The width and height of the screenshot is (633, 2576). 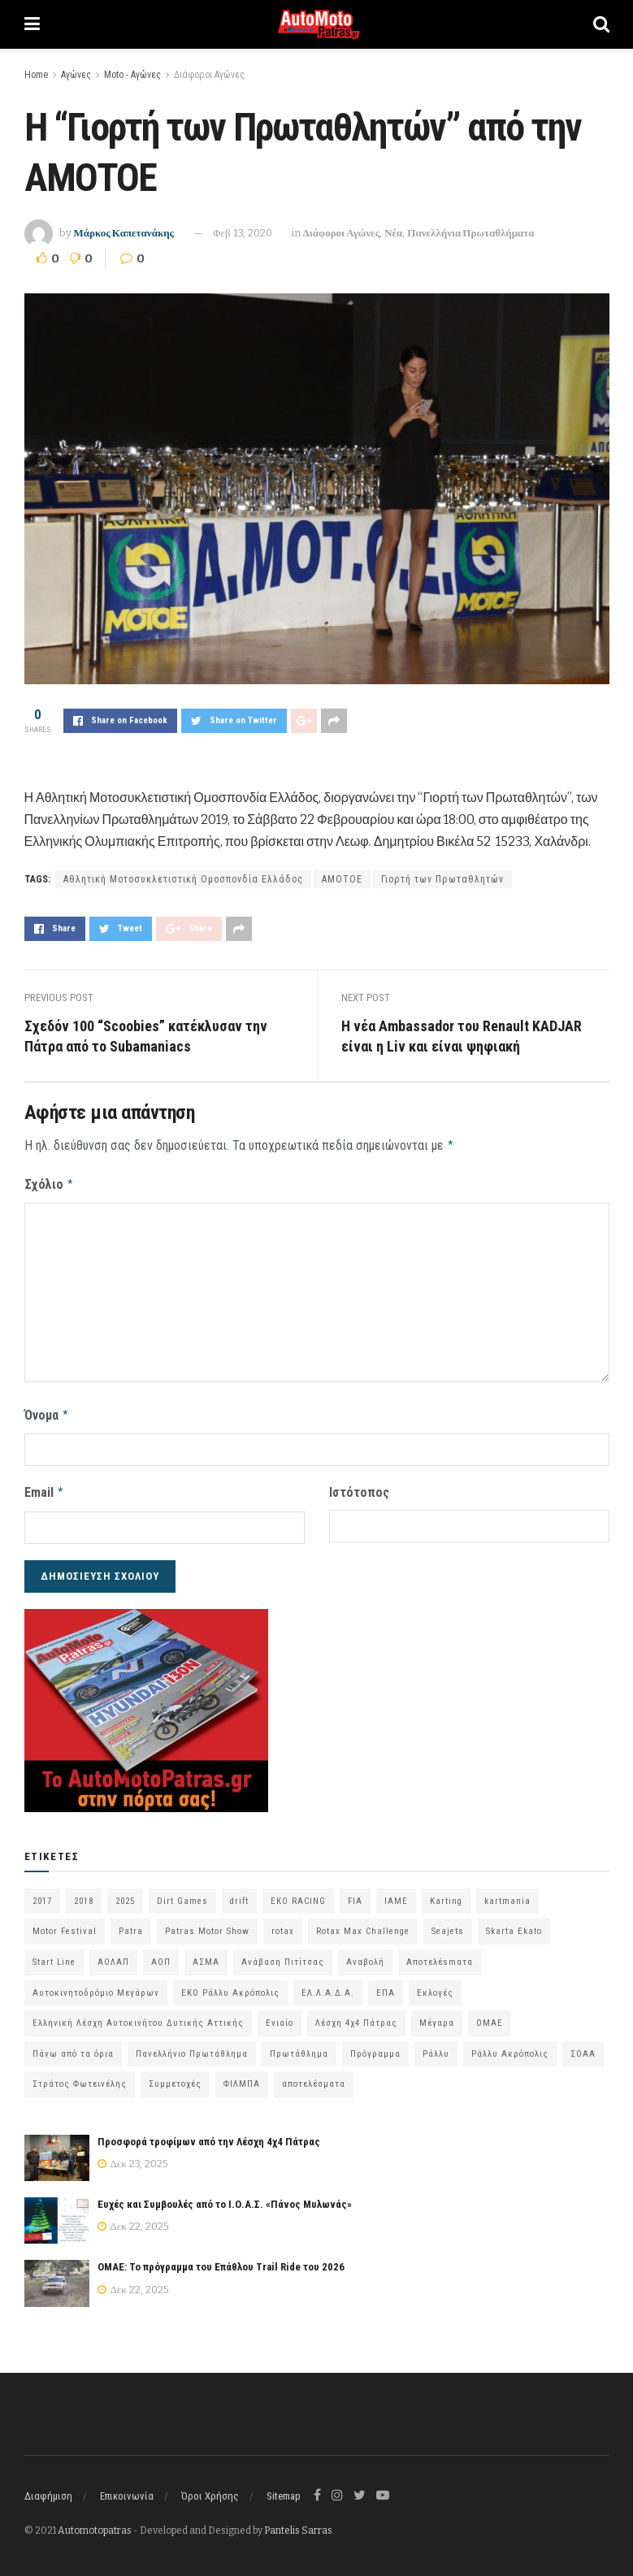 I want to click on Αυτοκινητοδρόμιο Μεγάρων [Αυτοκινητοδρόμιο Μεγάρων (63 στοιχεία)], so click(x=96, y=1986).